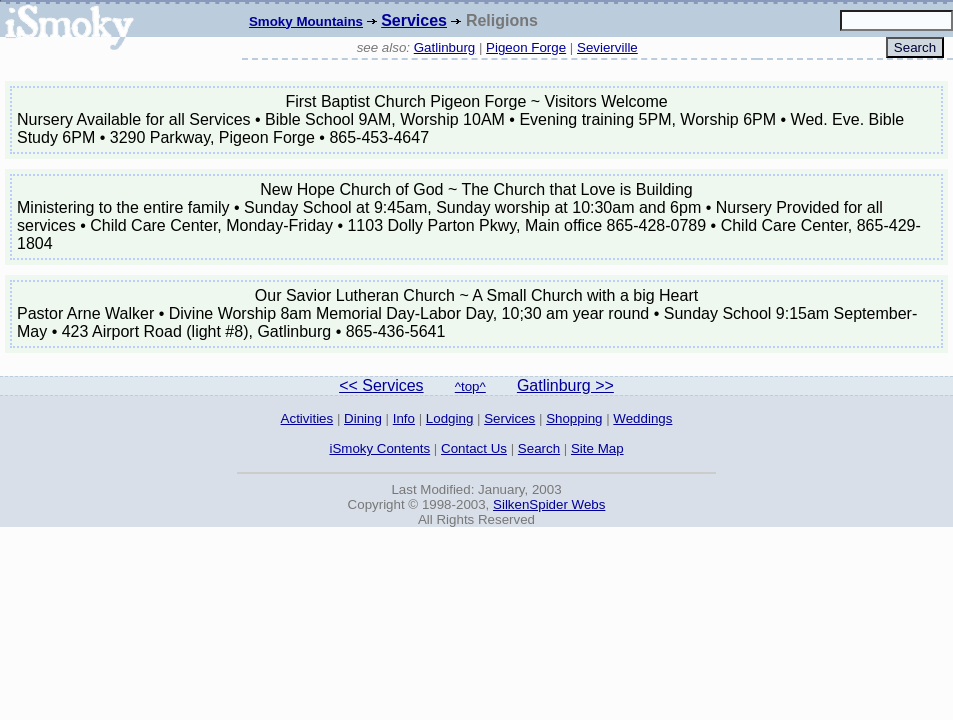  What do you see at coordinates (379, 448) in the screenshot?
I see `iSmoky Contents` at bounding box center [379, 448].